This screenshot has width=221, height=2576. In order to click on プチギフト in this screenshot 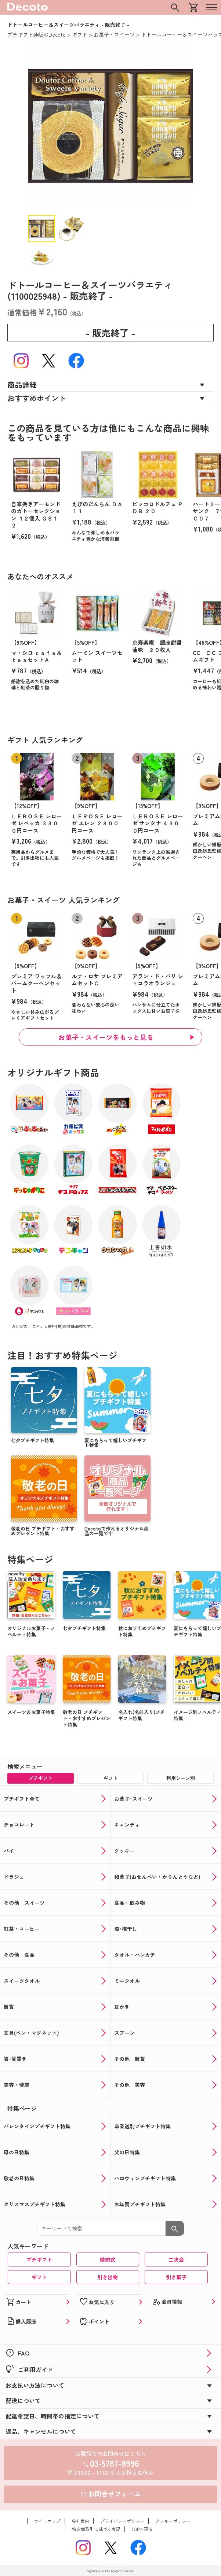, I will do `click(39, 2259)`.